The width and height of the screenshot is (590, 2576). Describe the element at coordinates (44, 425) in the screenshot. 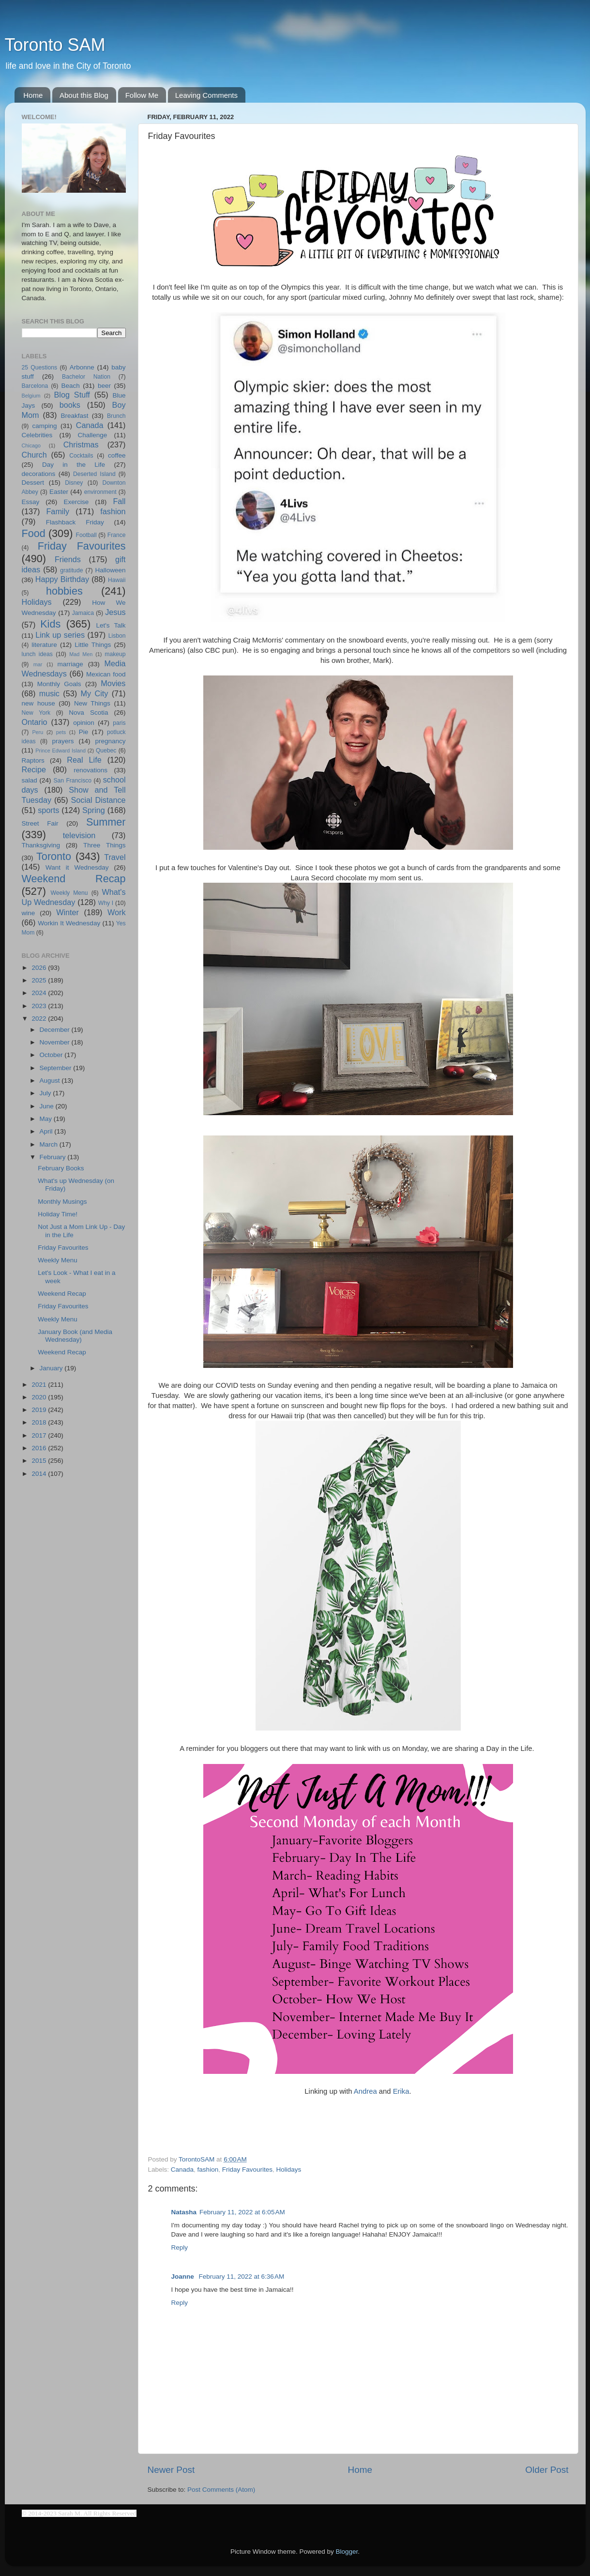

I see `camping` at that location.